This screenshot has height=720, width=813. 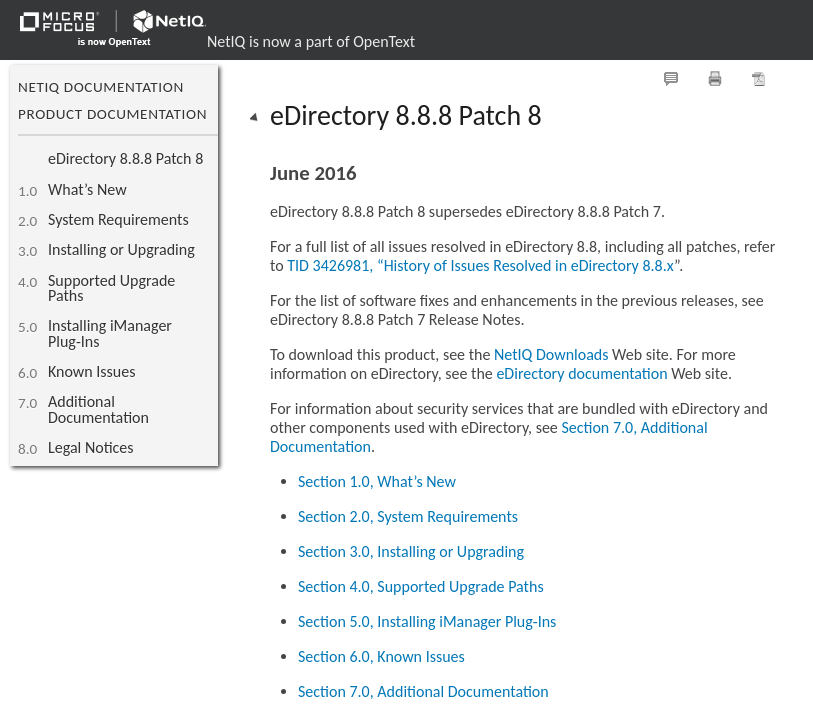 I want to click on NetIQ Downloads, so click(x=551, y=354).